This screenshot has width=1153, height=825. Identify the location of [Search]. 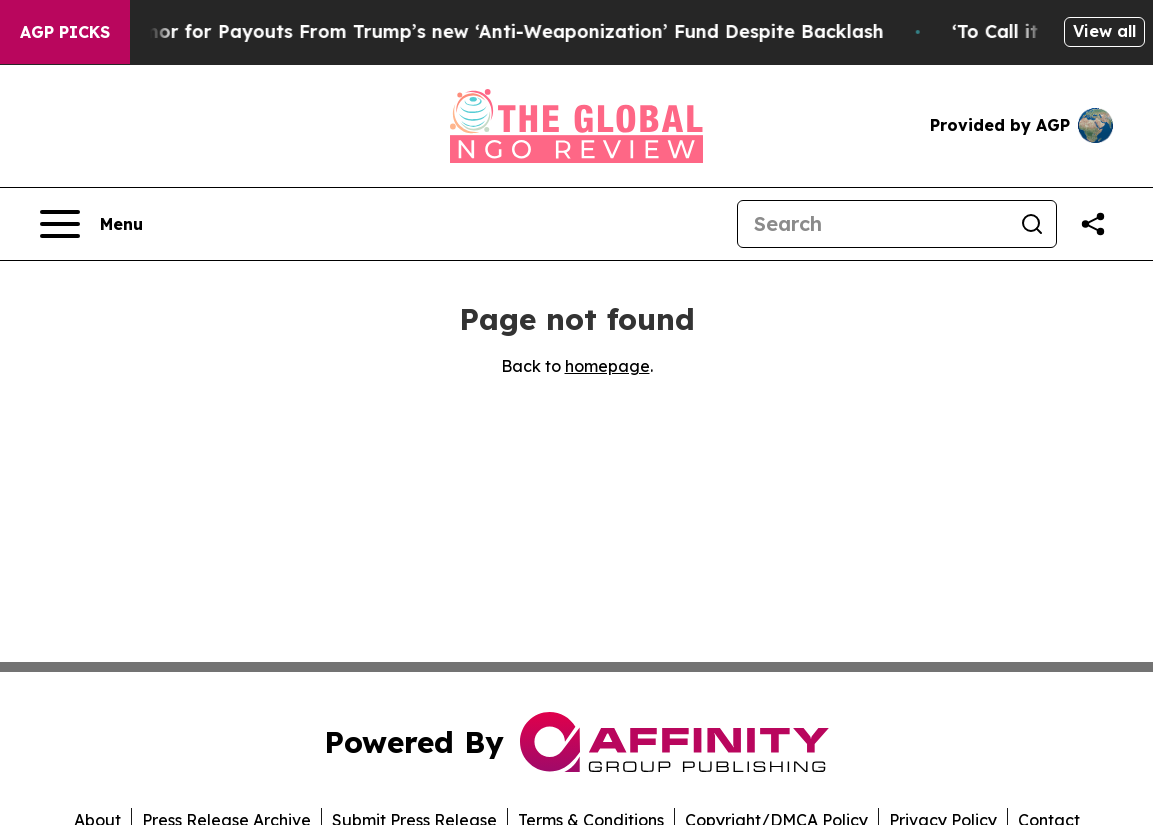
(873, 224).